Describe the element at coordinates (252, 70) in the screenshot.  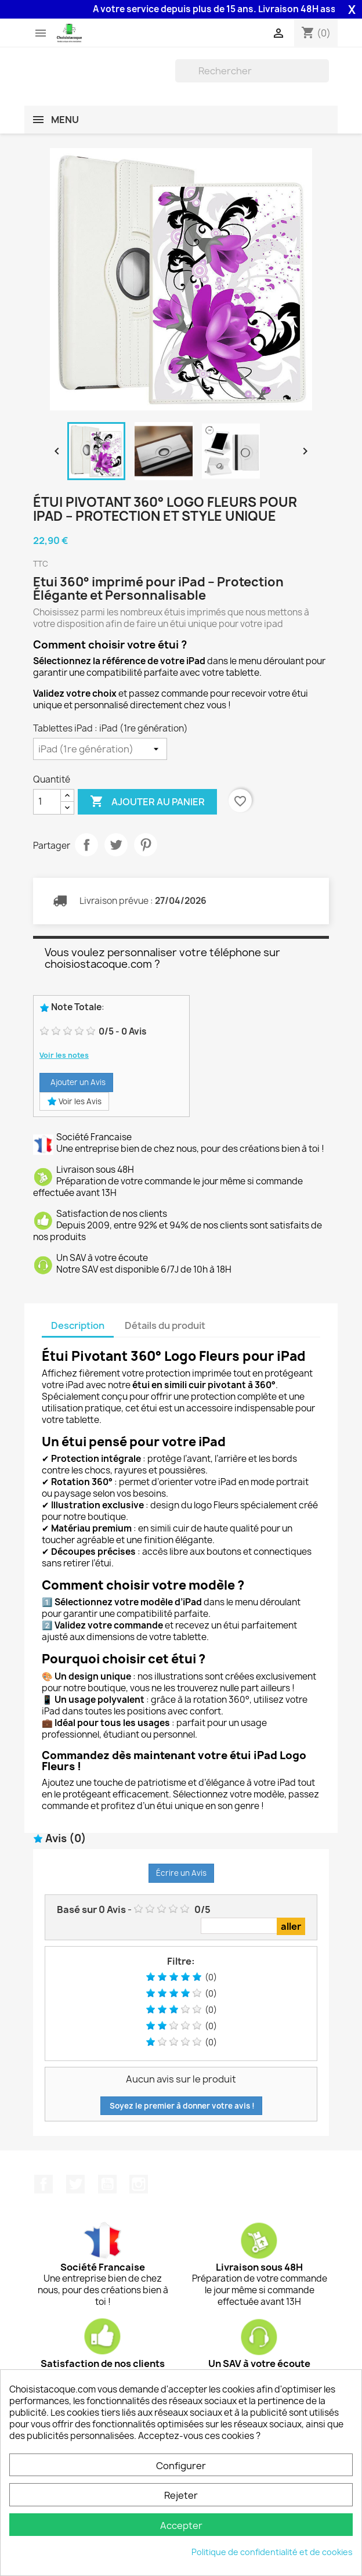
I see `[Rechercher]` at that location.